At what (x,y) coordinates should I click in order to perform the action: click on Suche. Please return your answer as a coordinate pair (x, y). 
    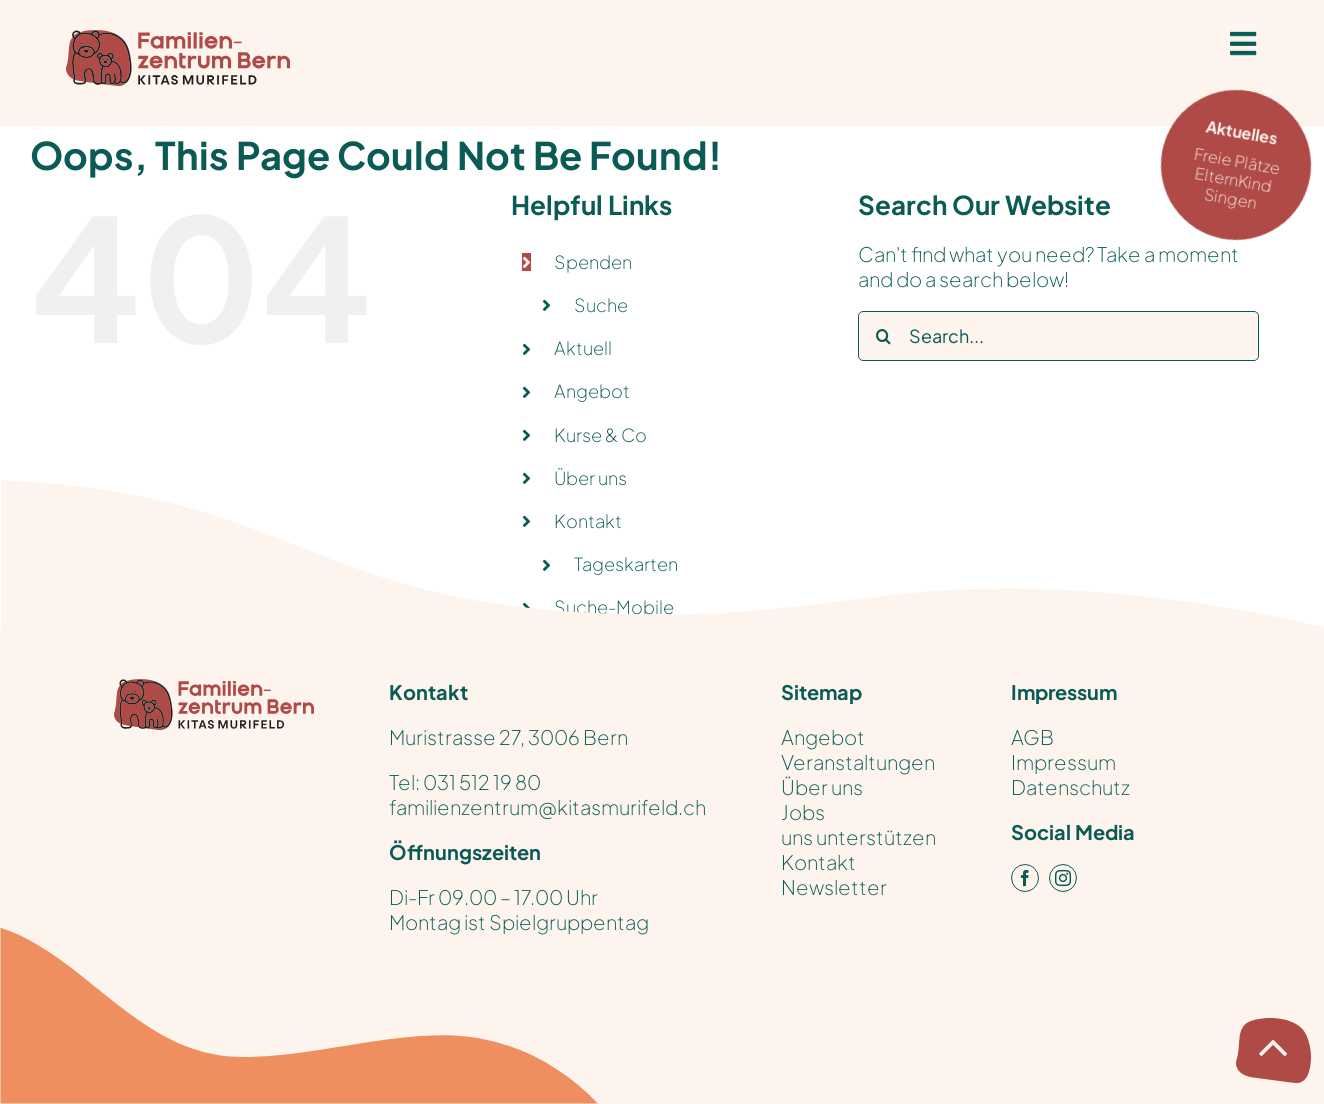
    Looking at the image, I should click on (601, 304).